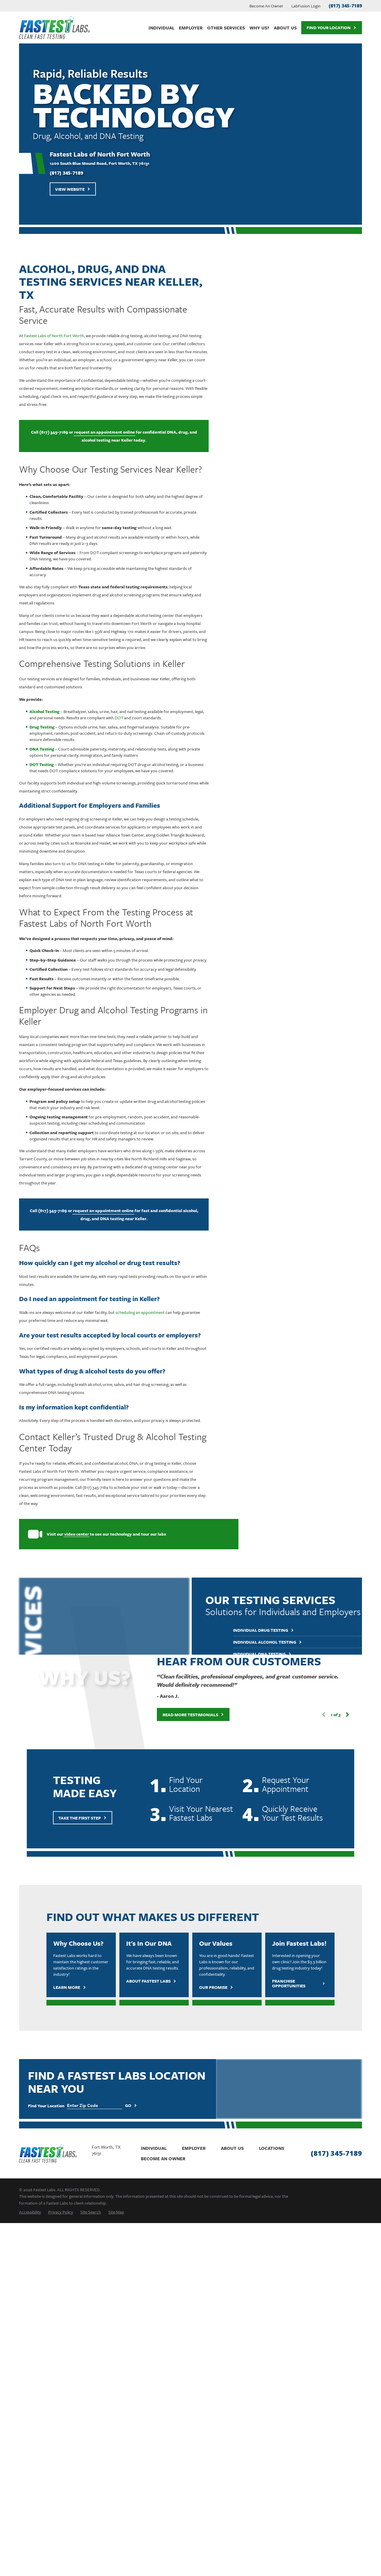 The height and width of the screenshot is (2576, 381). I want to click on Other Services [menuitem], so click(226, 27).